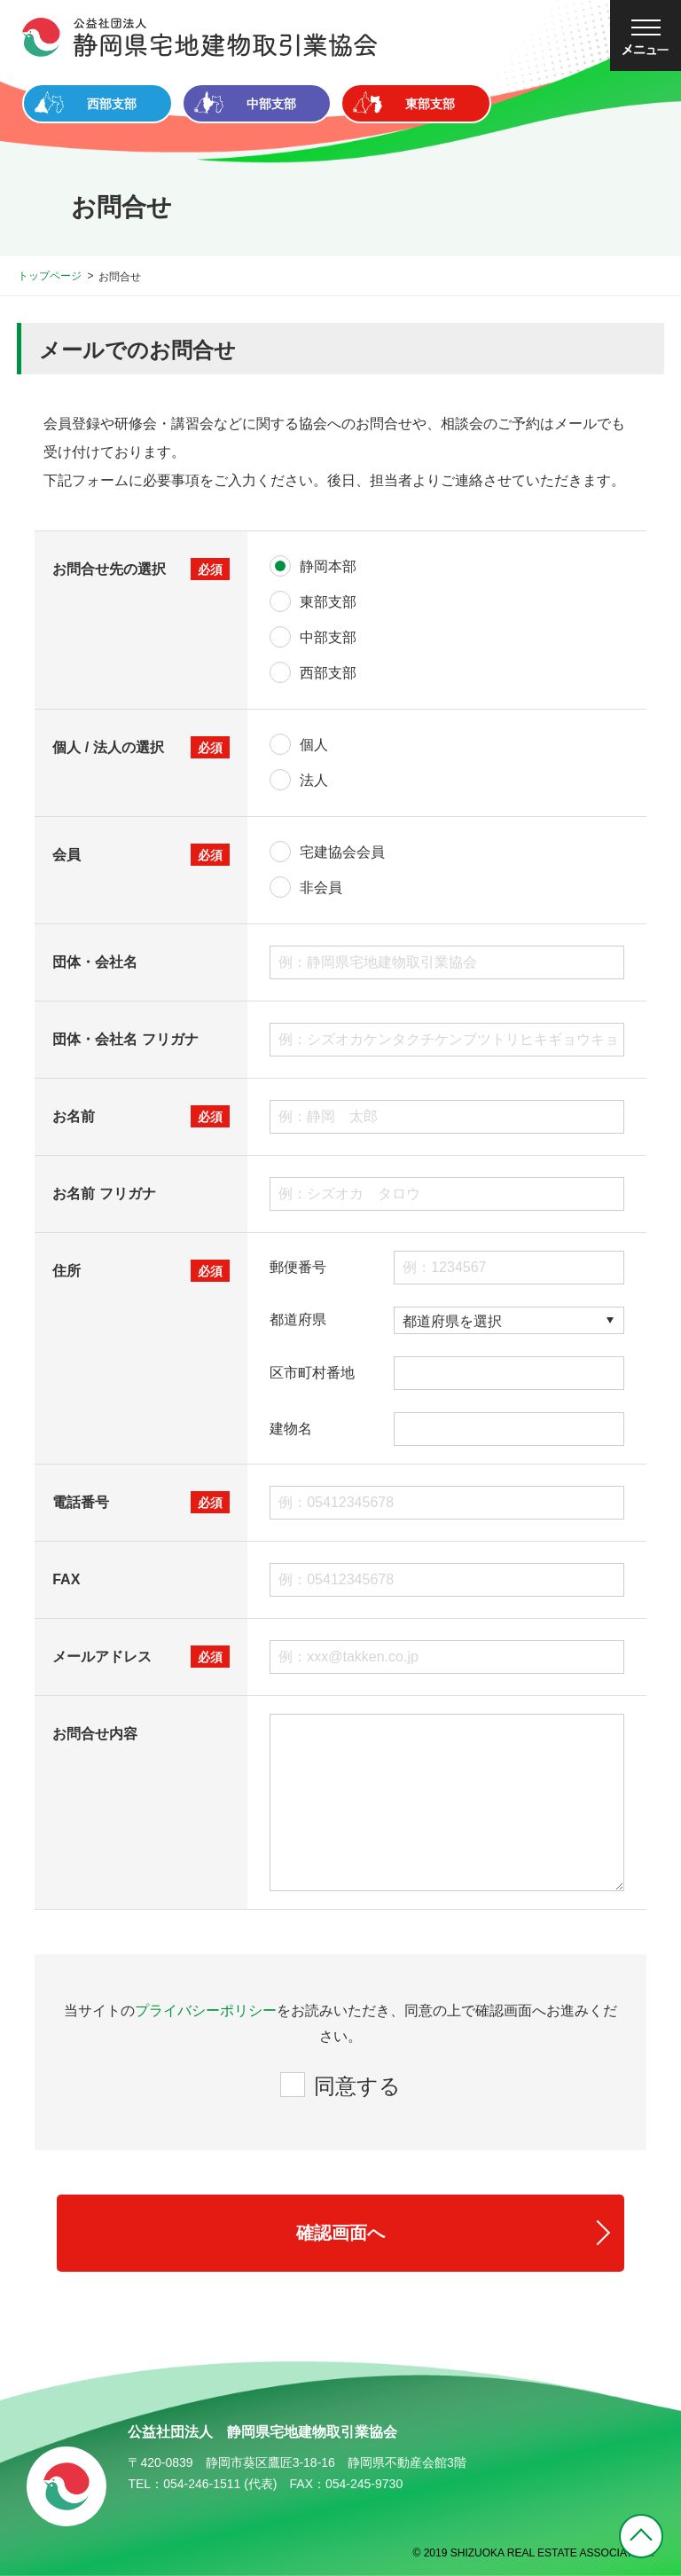  I want to click on トップページ, so click(50, 276).